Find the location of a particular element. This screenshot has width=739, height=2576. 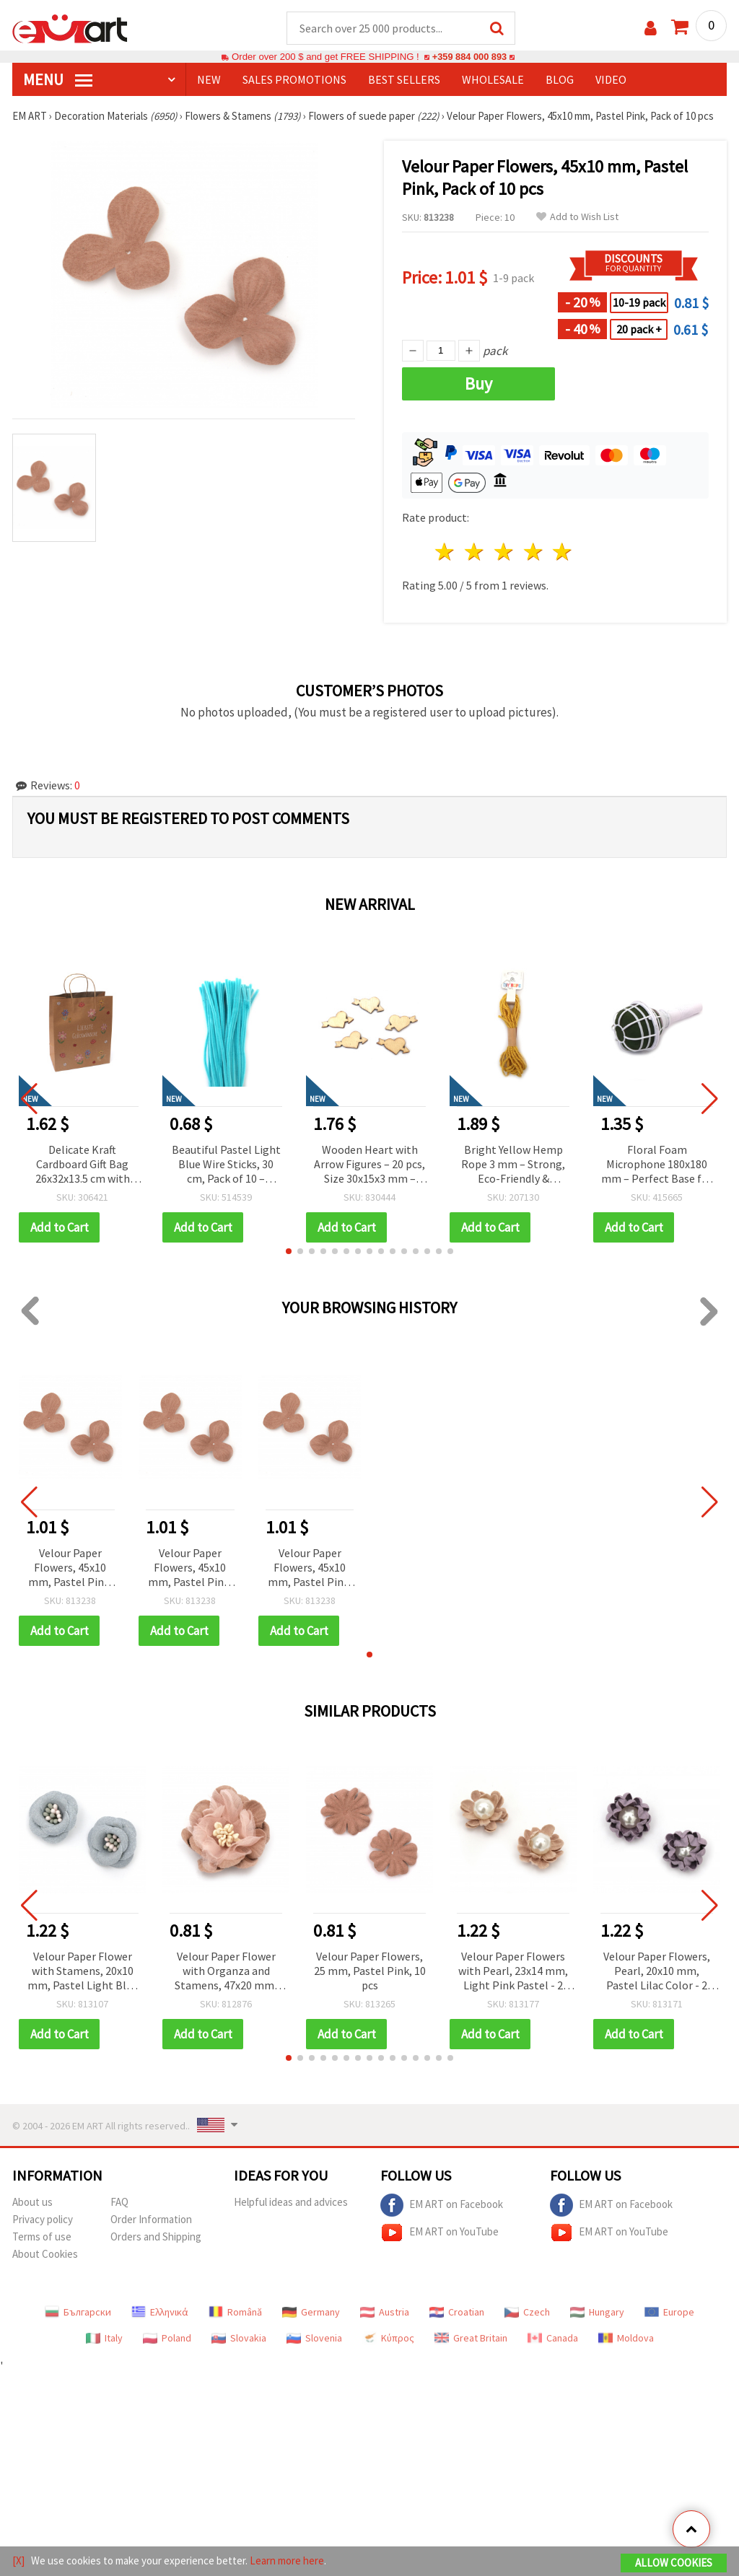

Austria is located at coordinates (384, 2312).